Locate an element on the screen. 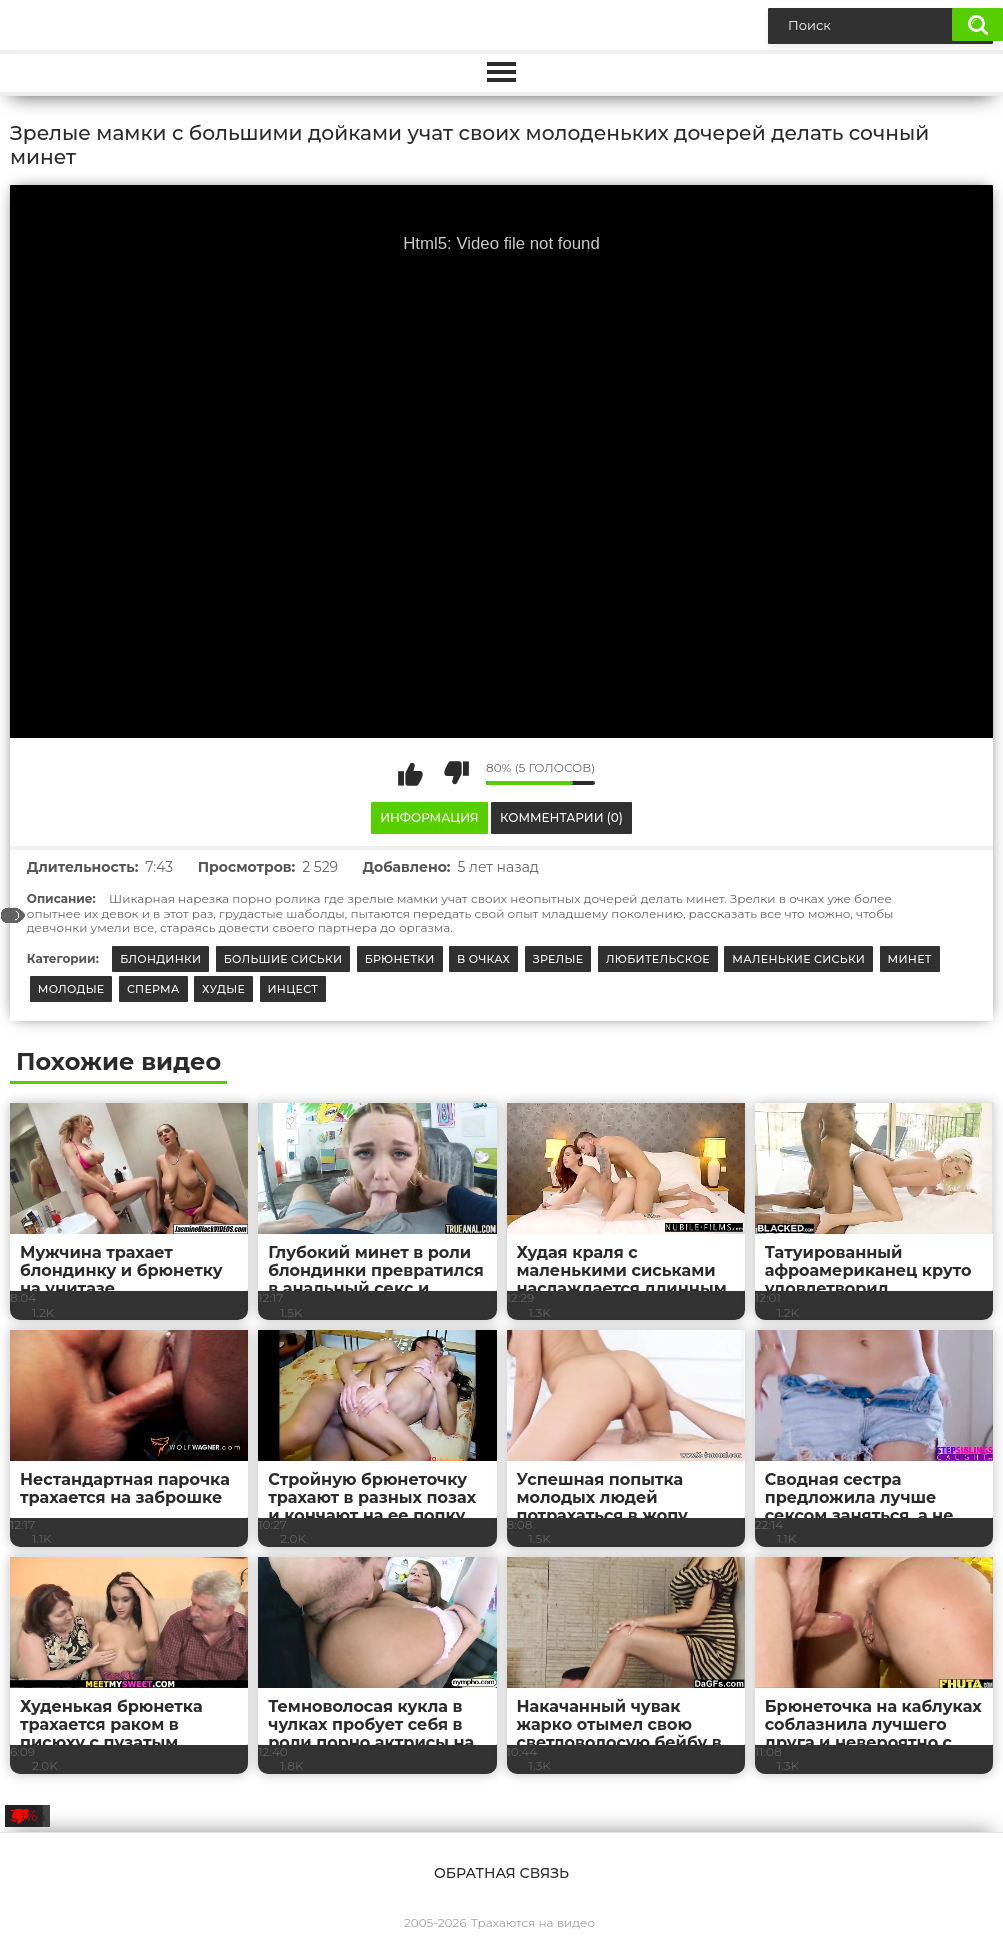 This screenshot has width=1003, height=1957. Сперма is located at coordinates (153, 989).